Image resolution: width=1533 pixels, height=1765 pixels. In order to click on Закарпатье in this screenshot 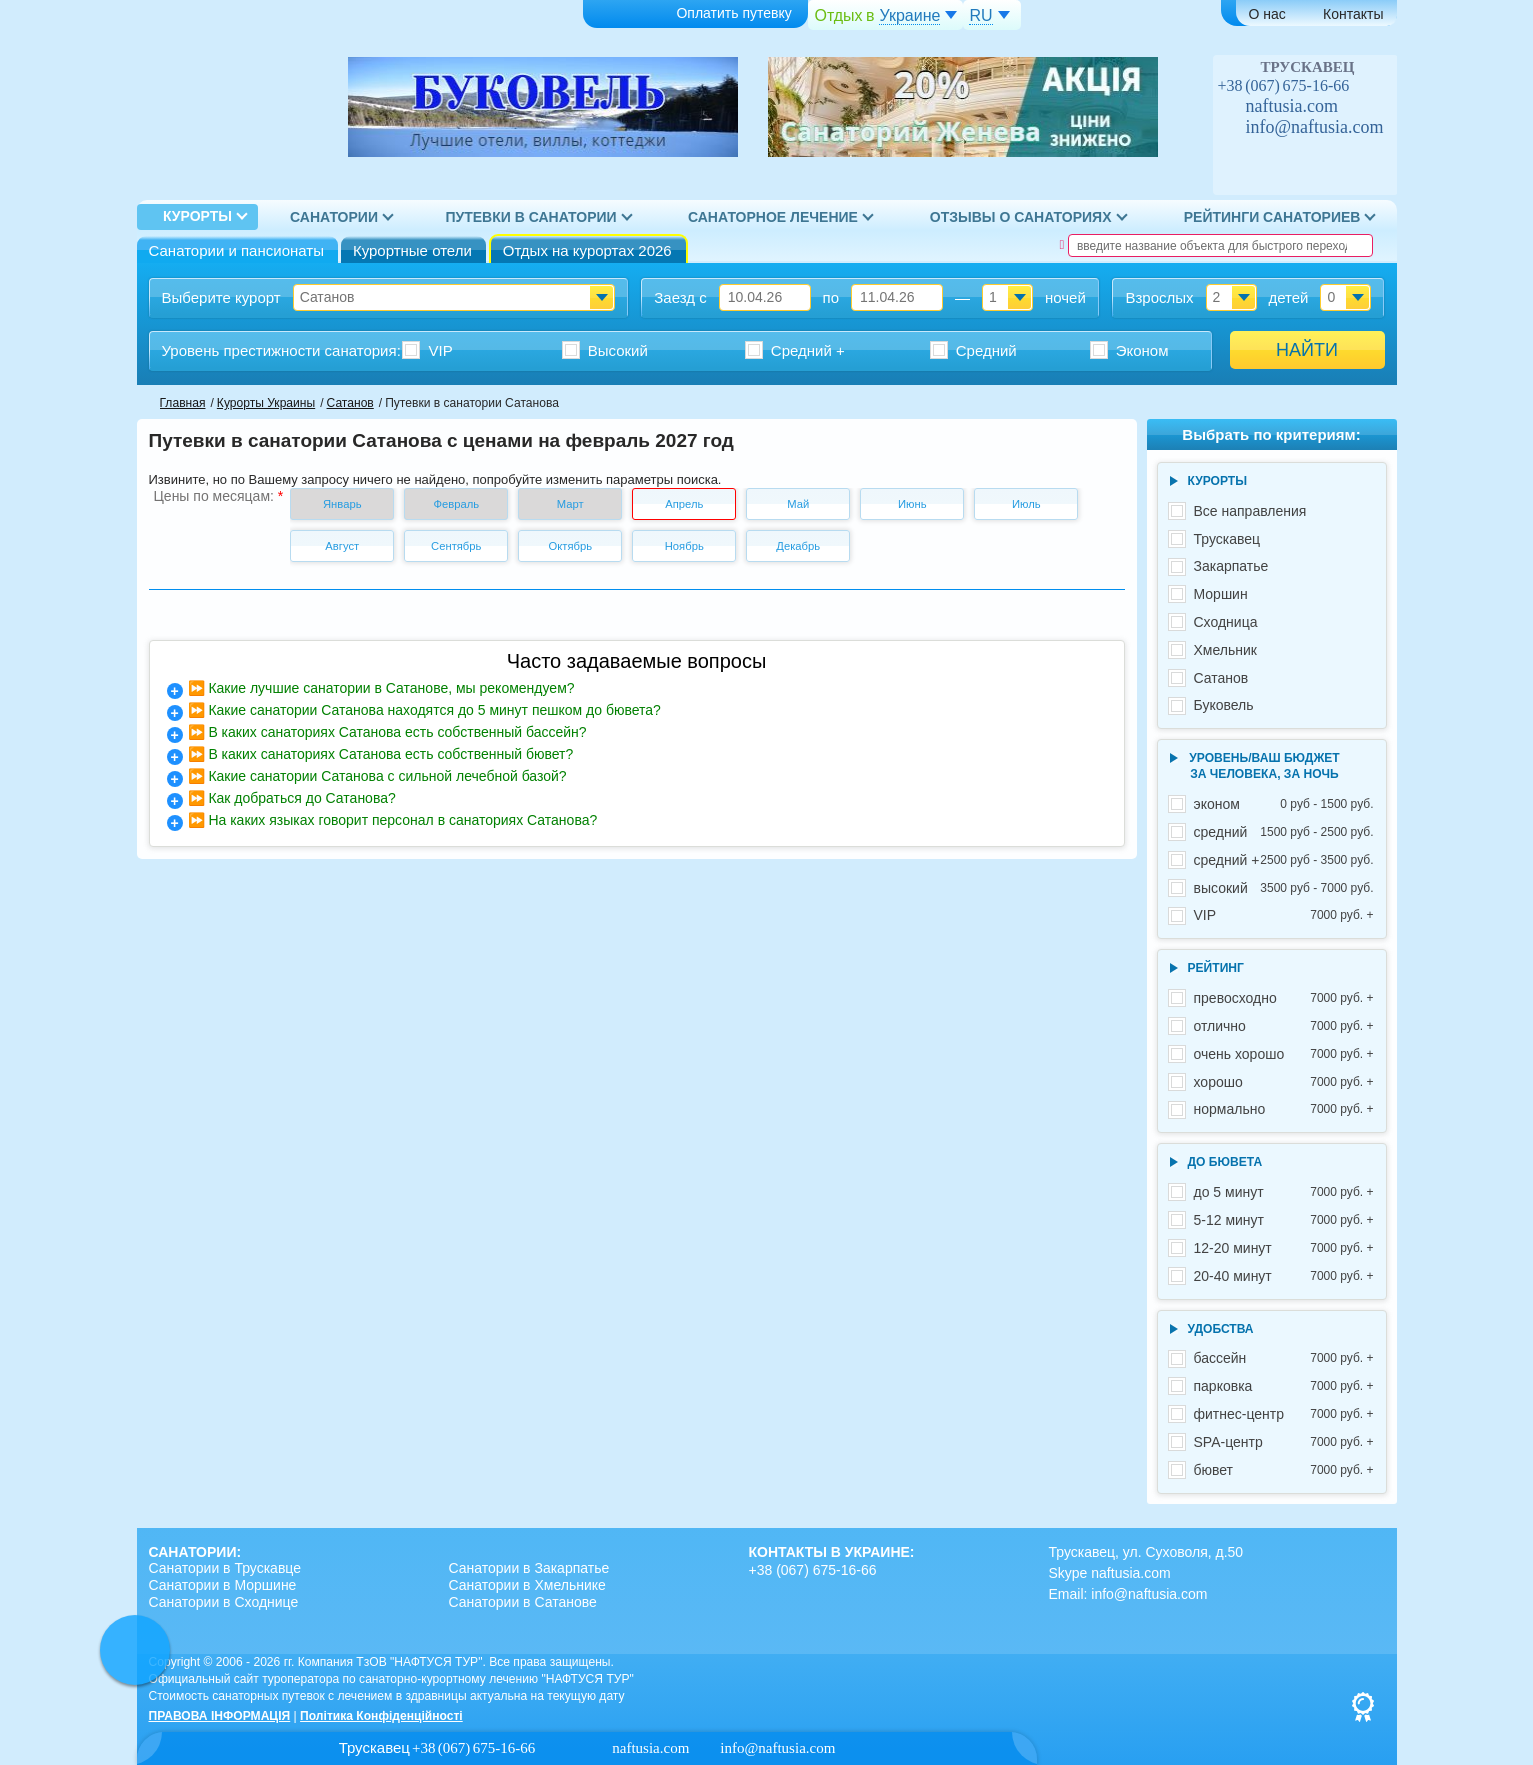, I will do `click(1231, 566)`.